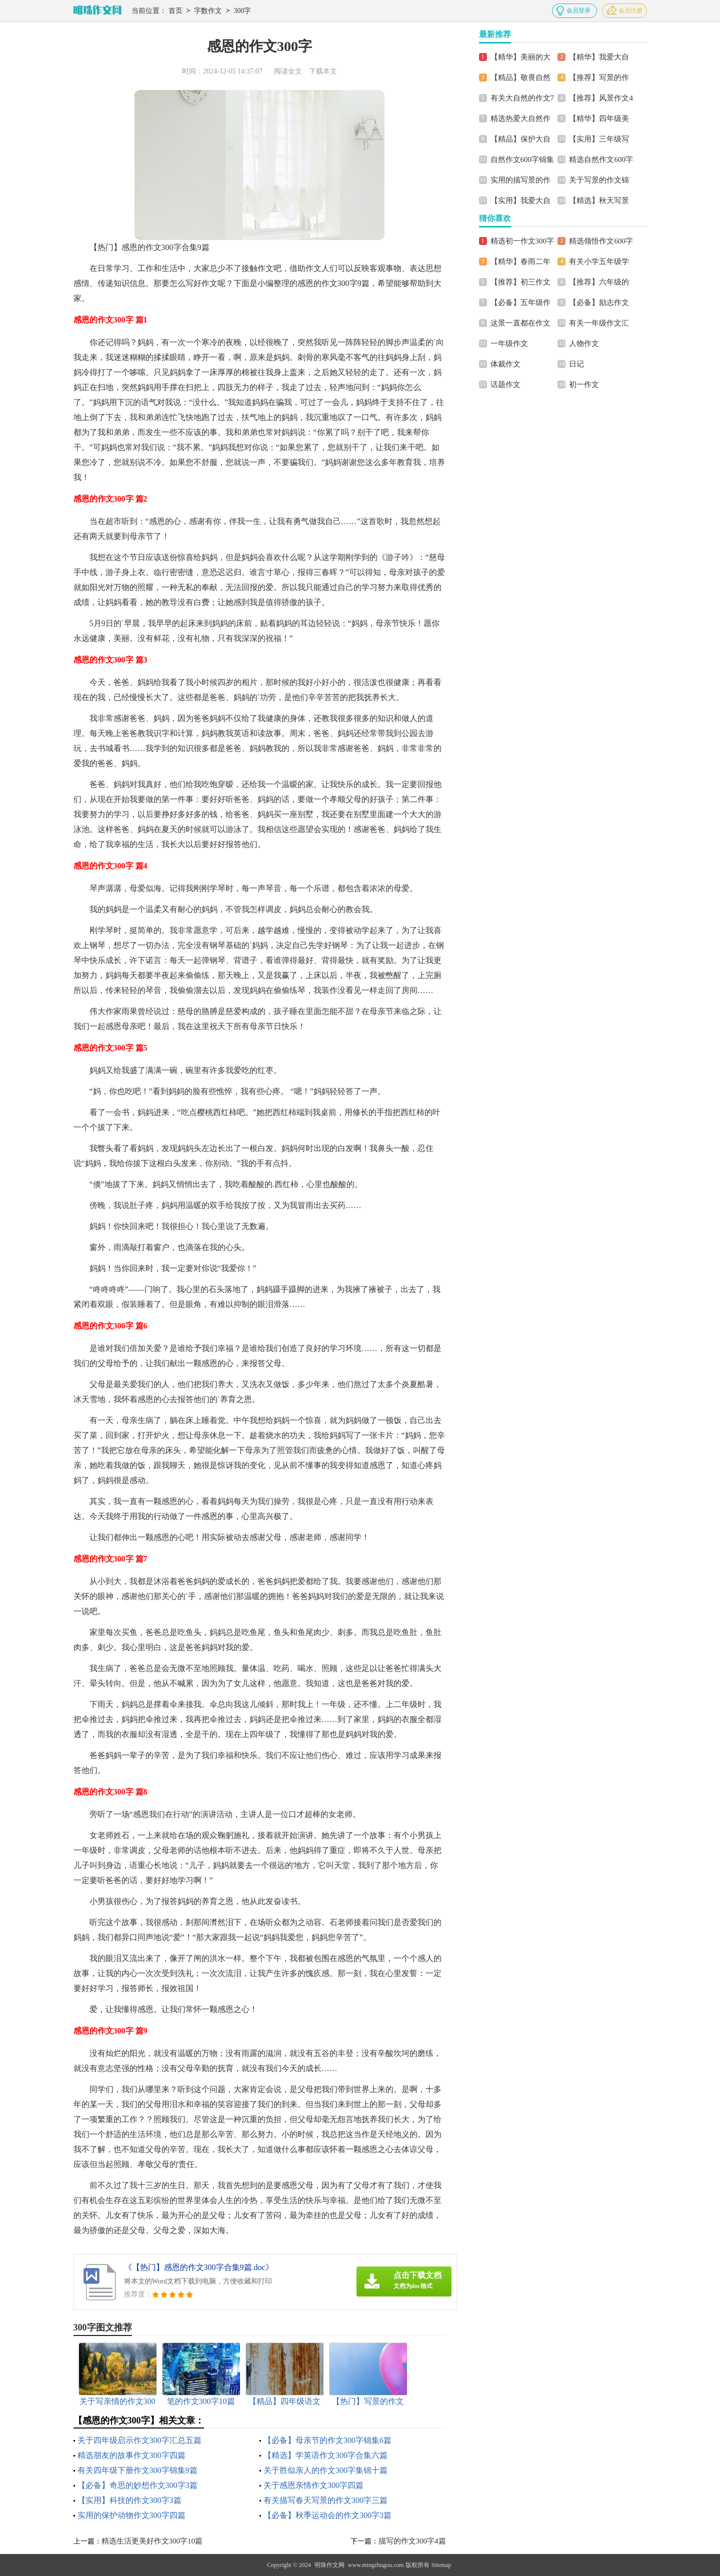 The width and height of the screenshot is (720, 2576). What do you see at coordinates (329, 2565) in the screenshot?
I see `明珠作文网` at bounding box center [329, 2565].